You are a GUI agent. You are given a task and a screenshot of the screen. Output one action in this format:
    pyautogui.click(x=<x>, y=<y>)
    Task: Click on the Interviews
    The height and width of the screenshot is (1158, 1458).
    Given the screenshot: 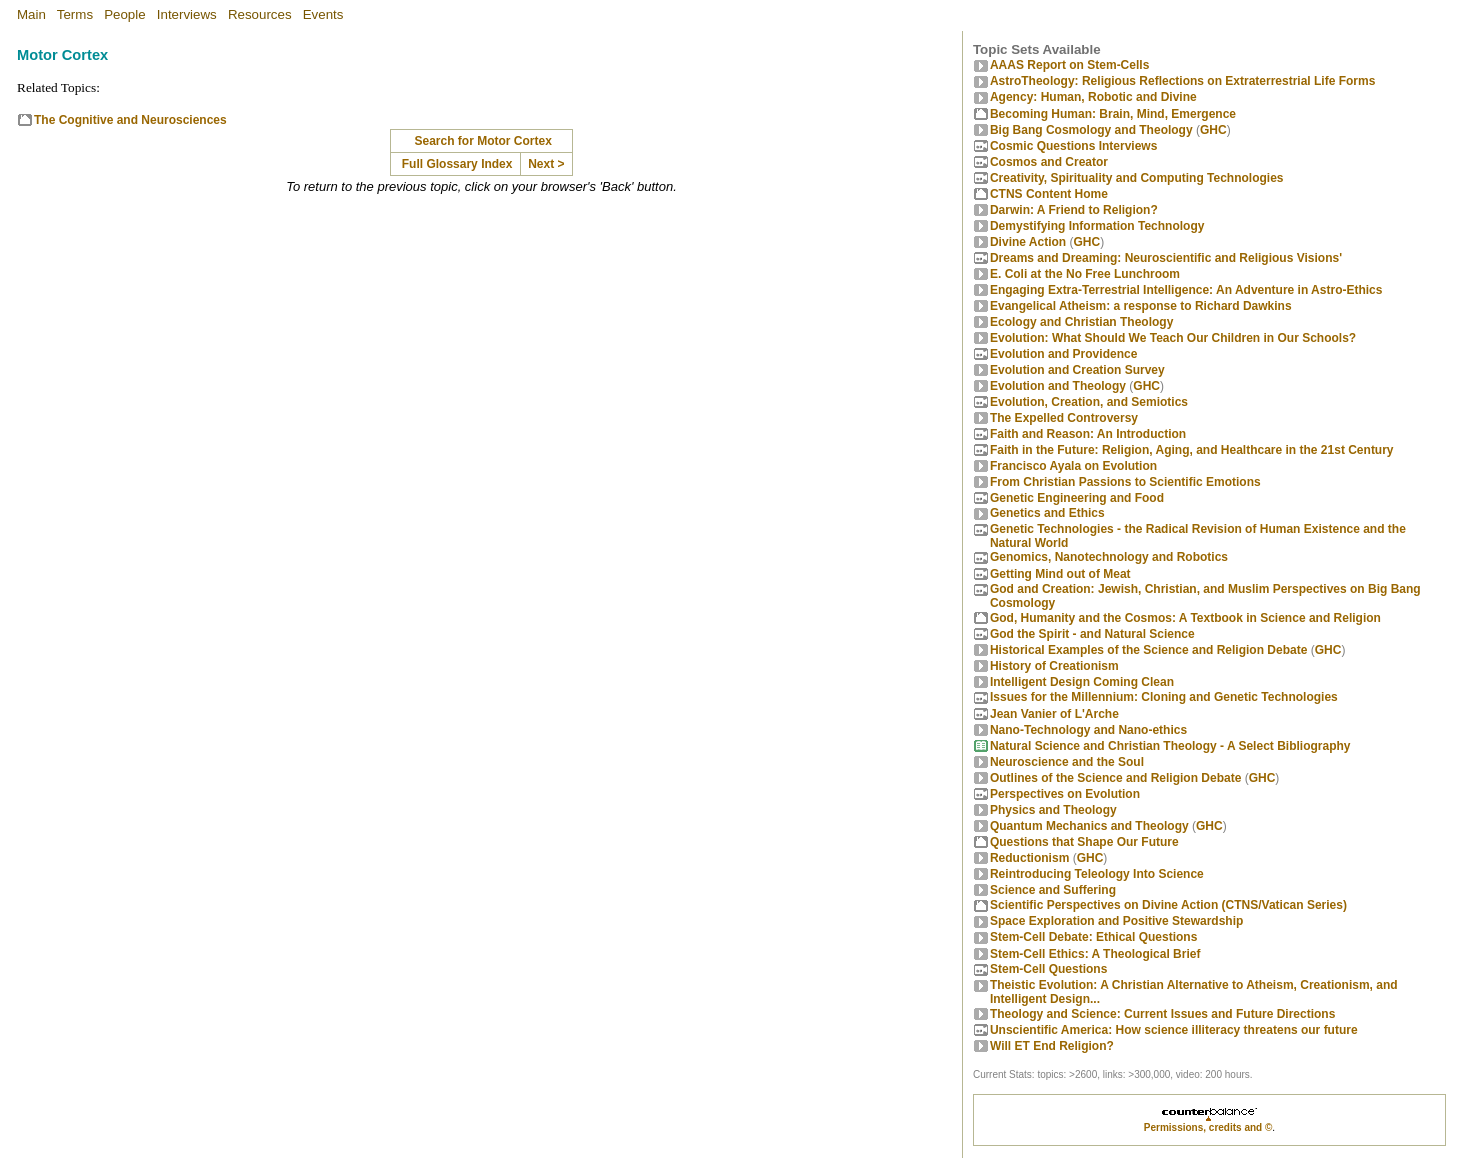 What is the action you would take?
    pyautogui.click(x=187, y=14)
    